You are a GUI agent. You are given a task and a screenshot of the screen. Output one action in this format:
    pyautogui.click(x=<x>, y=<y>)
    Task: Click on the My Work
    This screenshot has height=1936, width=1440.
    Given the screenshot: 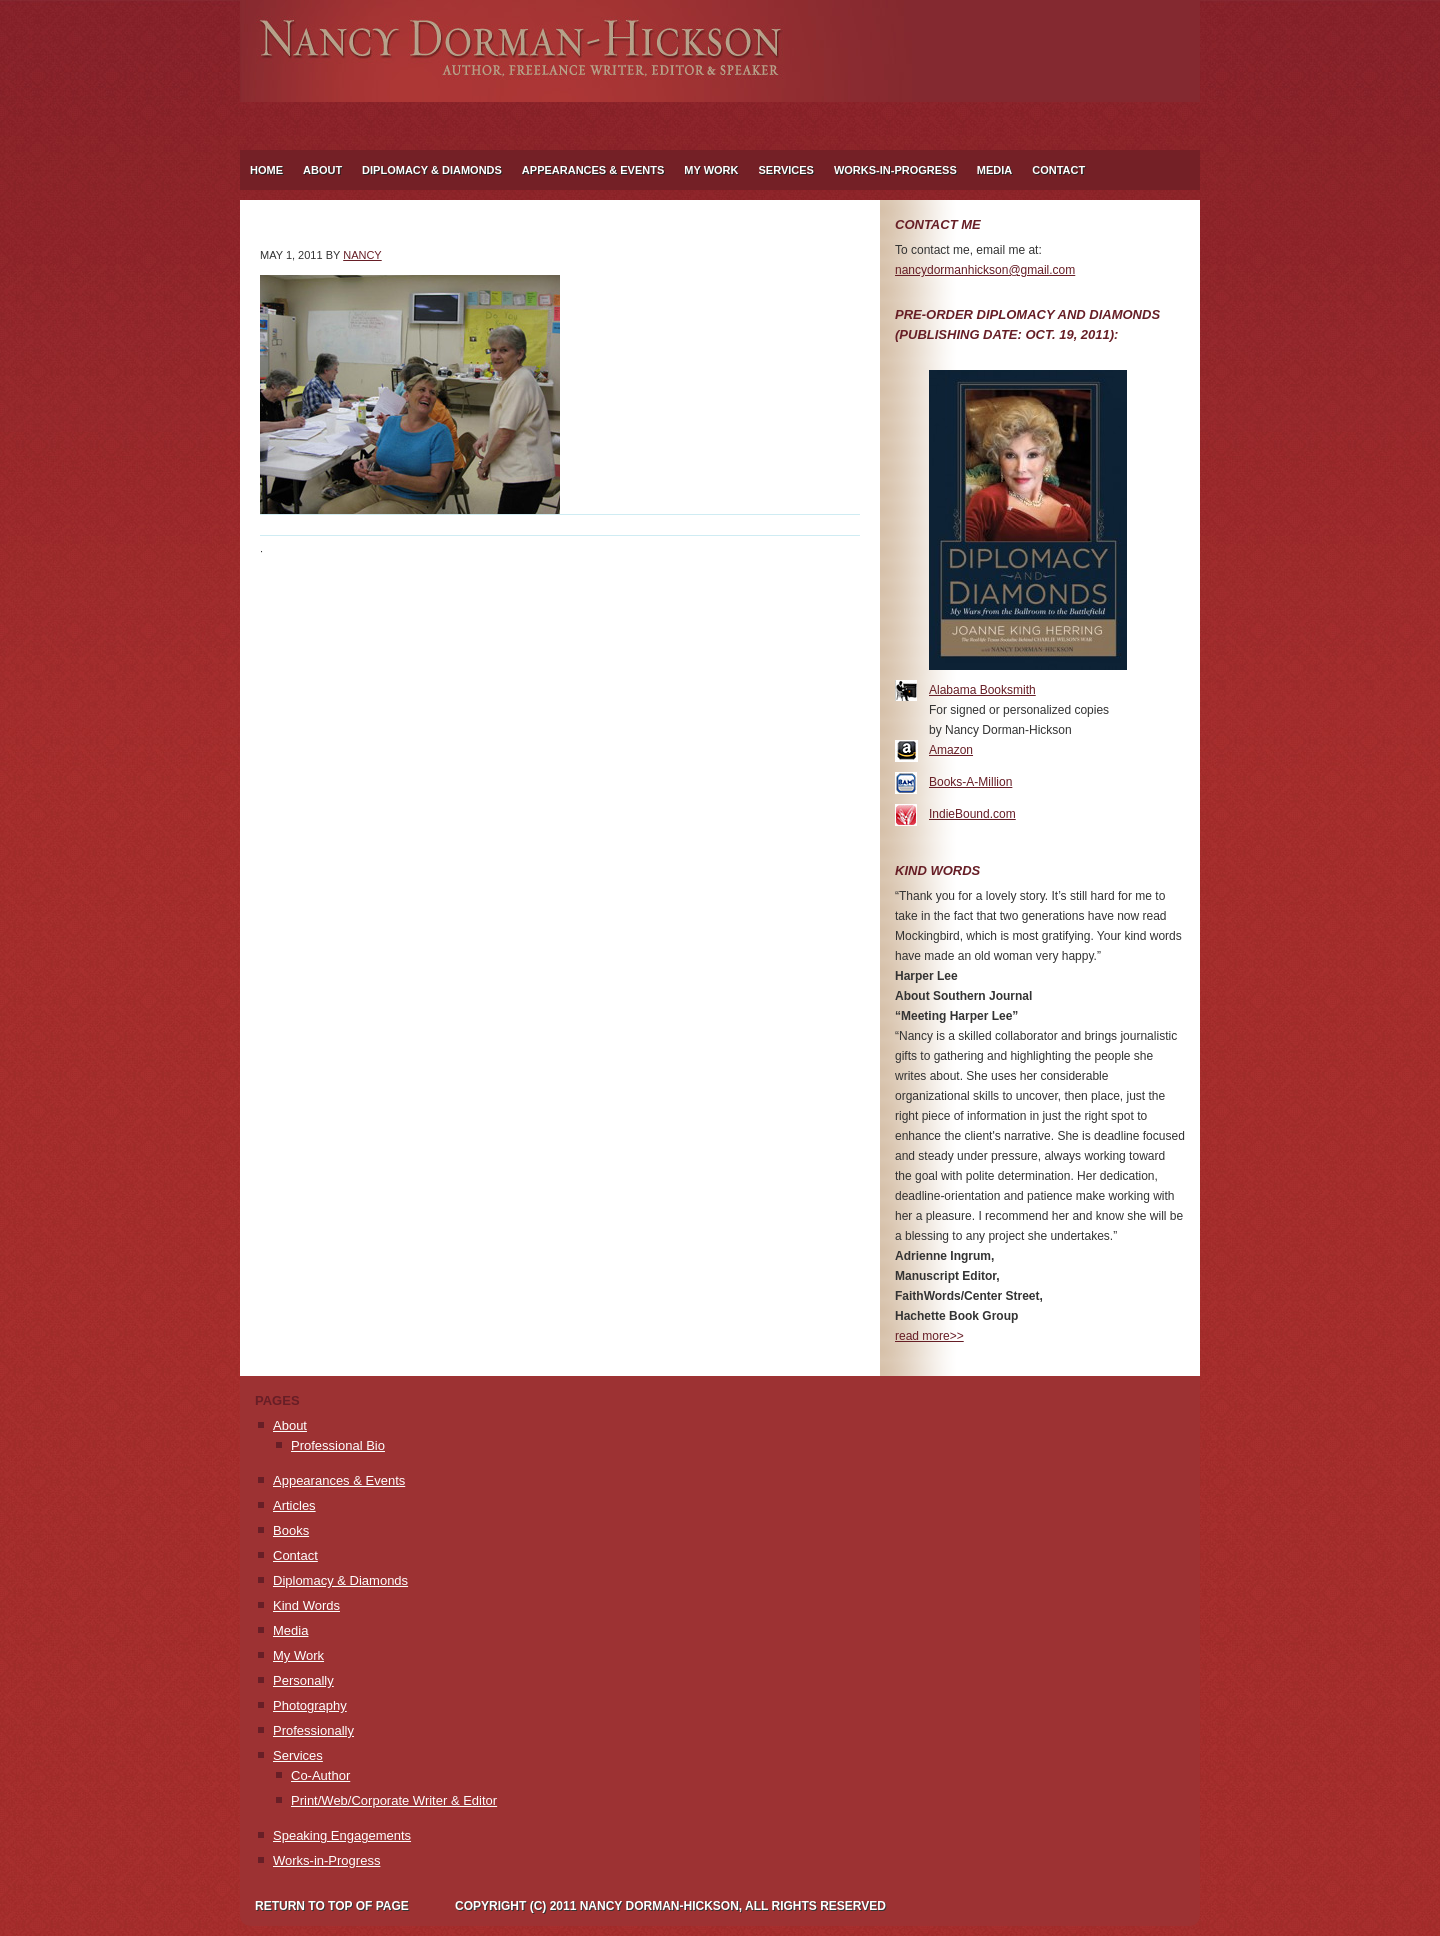 What is the action you would take?
    pyautogui.click(x=706, y=170)
    